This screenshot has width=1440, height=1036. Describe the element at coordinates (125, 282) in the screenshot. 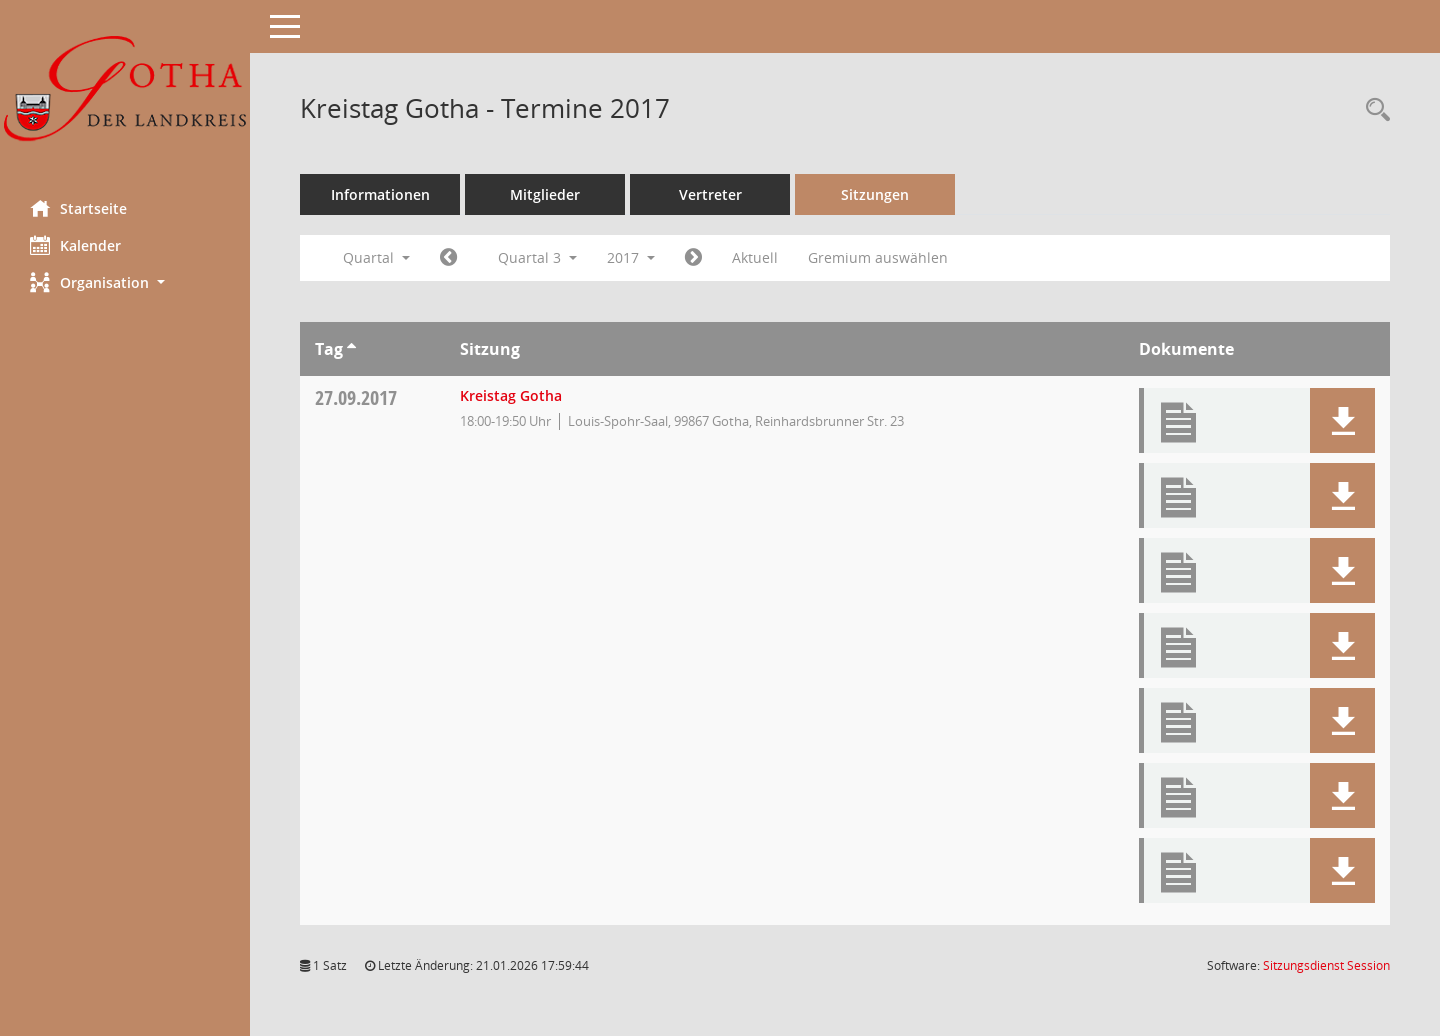

I see `[button]` at that location.